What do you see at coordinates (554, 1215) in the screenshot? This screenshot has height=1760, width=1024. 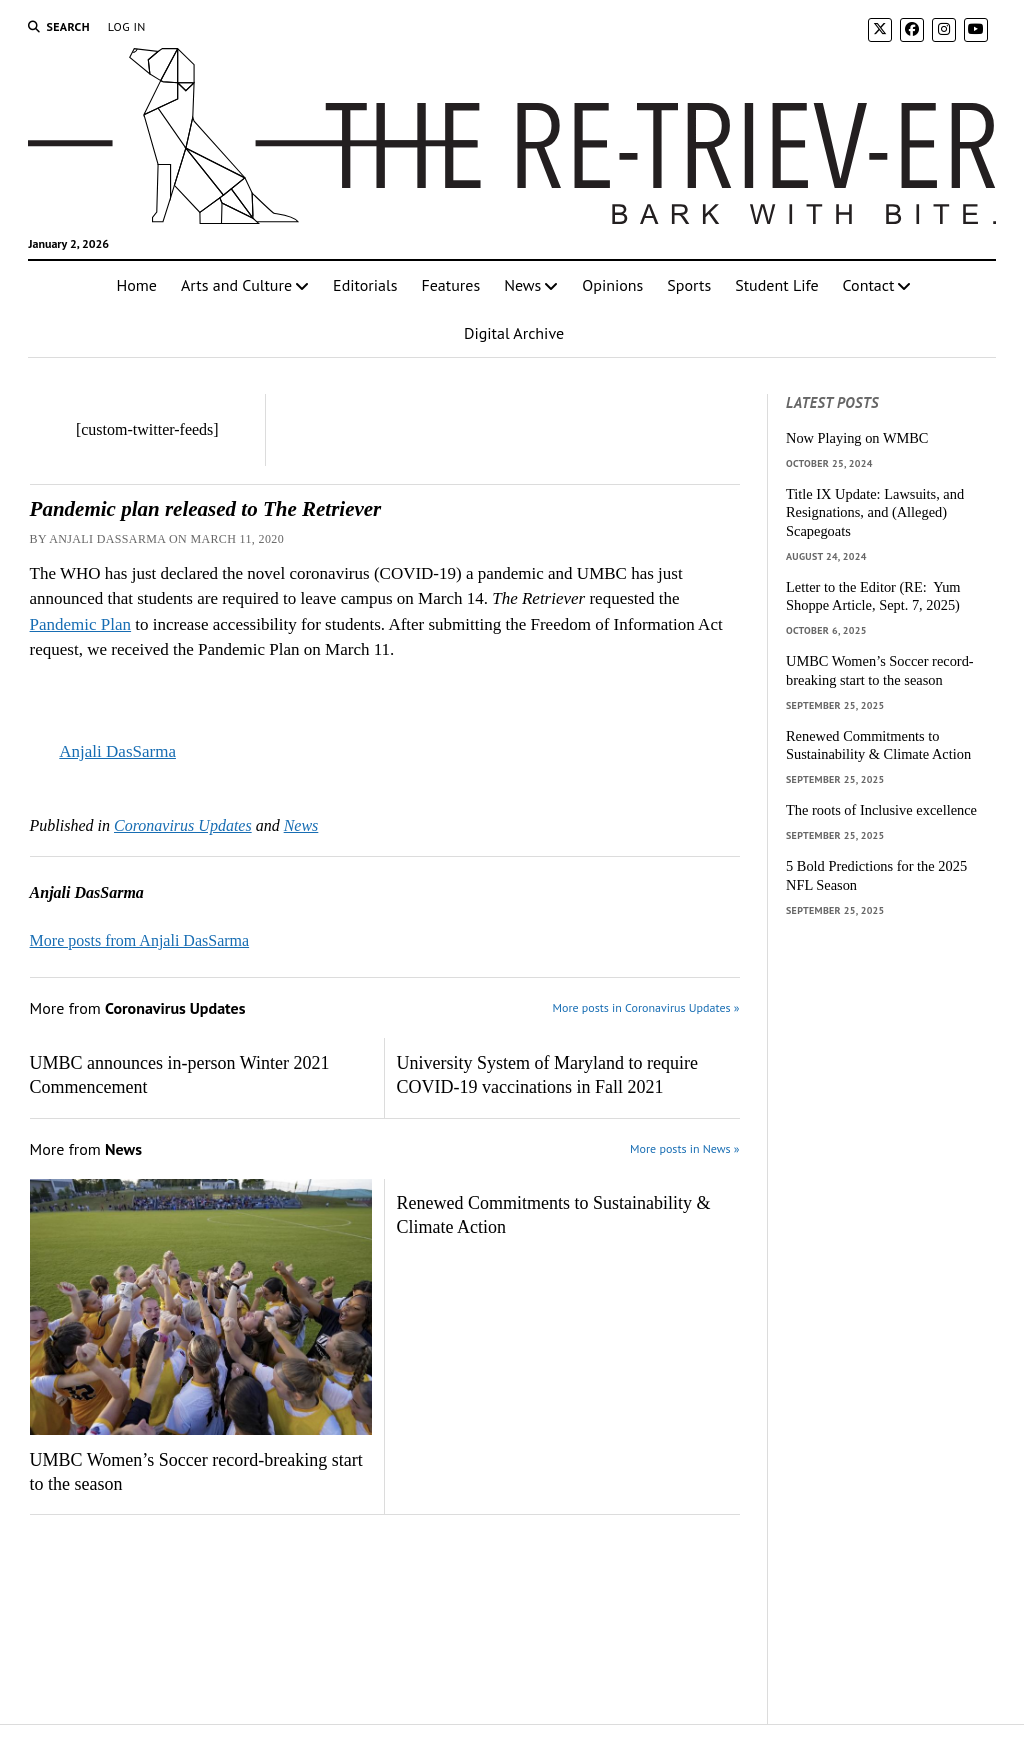 I see `Renewed Commitments to Sustainability & Climate Action` at bounding box center [554, 1215].